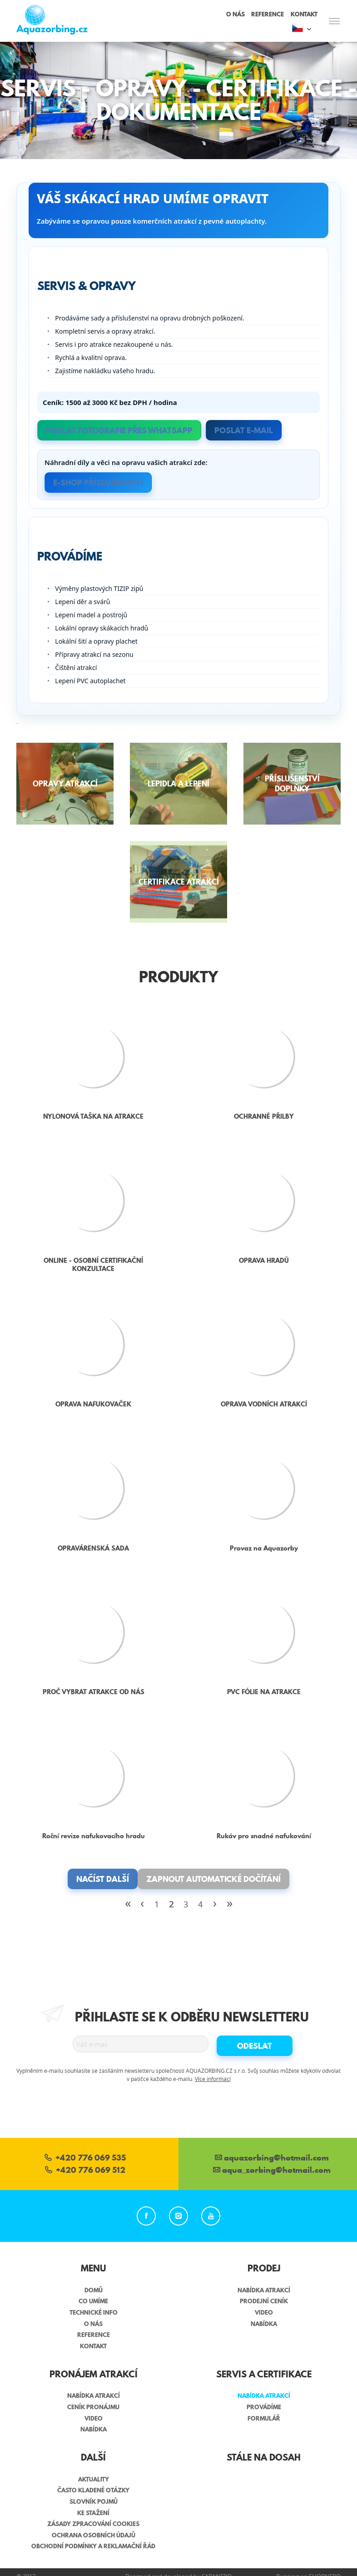 Image resolution: width=357 pixels, height=2576 pixels. What do you see at coordinates (119, 430) in the screenshot?
I see `Poslat fotografie přes WhatsApp` at bounding box center [119, 430].